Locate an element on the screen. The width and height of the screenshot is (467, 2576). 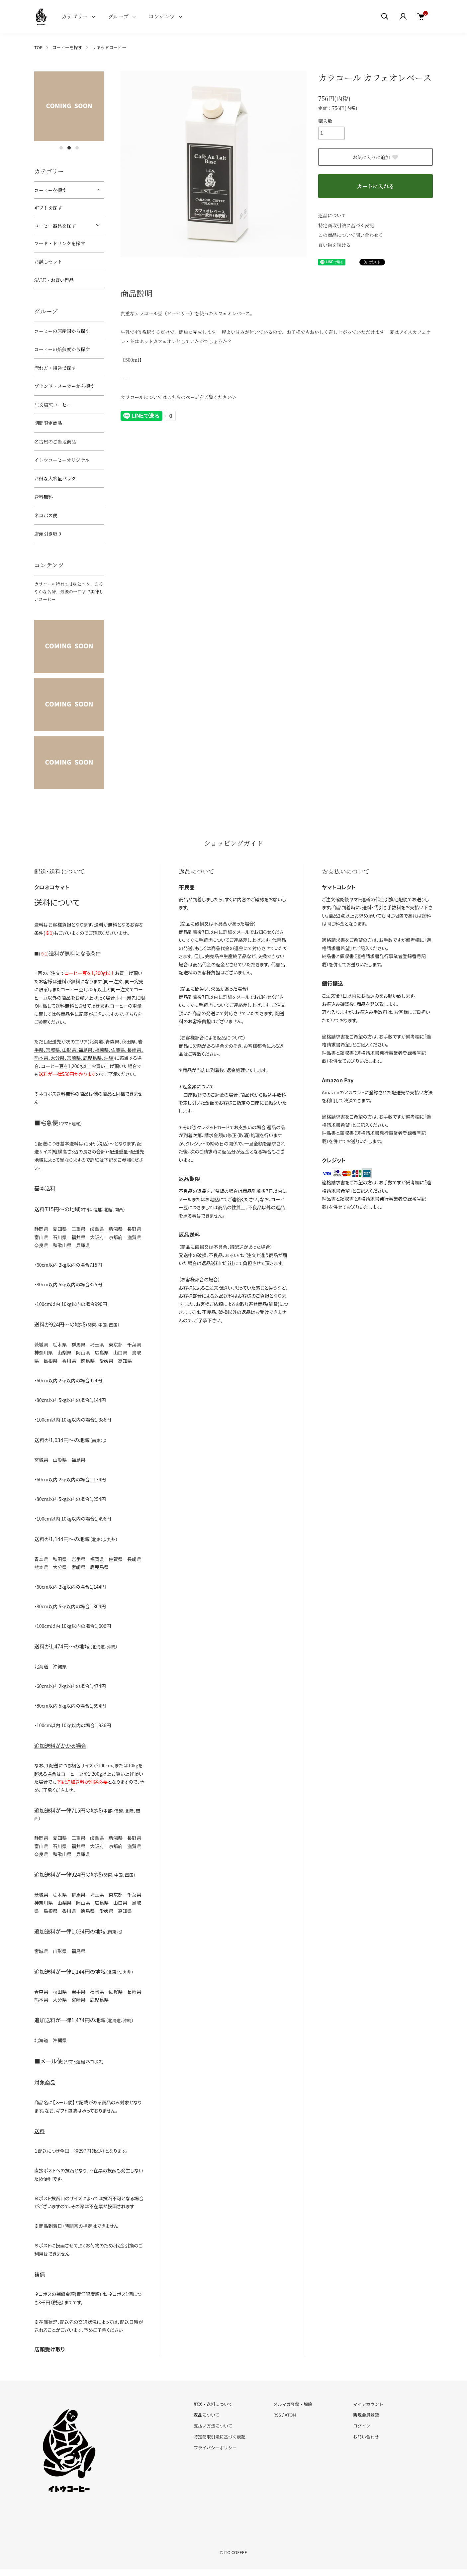
淹れ方・用途で探す is located at coordinates (55, 367).